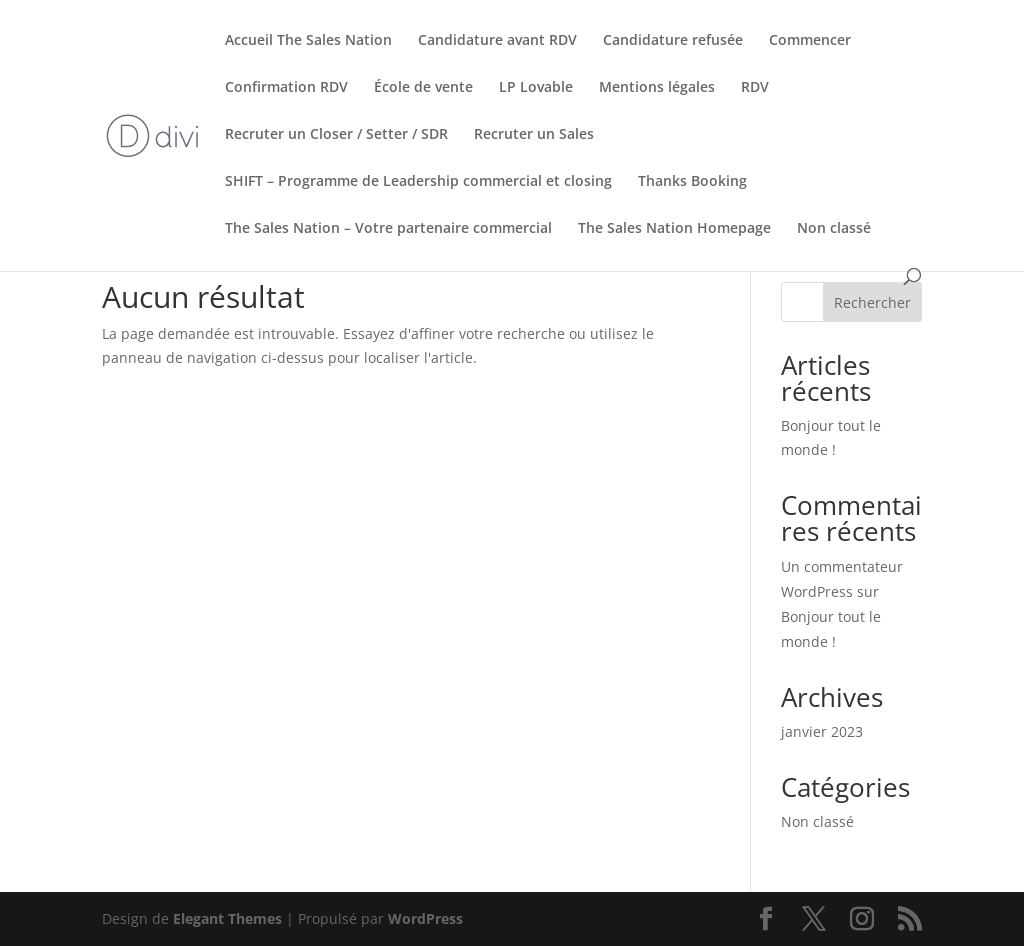 The width and height of the screenshot is (1024, 946). Describe the element at coordinates (673, 41) in the screenshot. I see `Candidature refusée` at that location.